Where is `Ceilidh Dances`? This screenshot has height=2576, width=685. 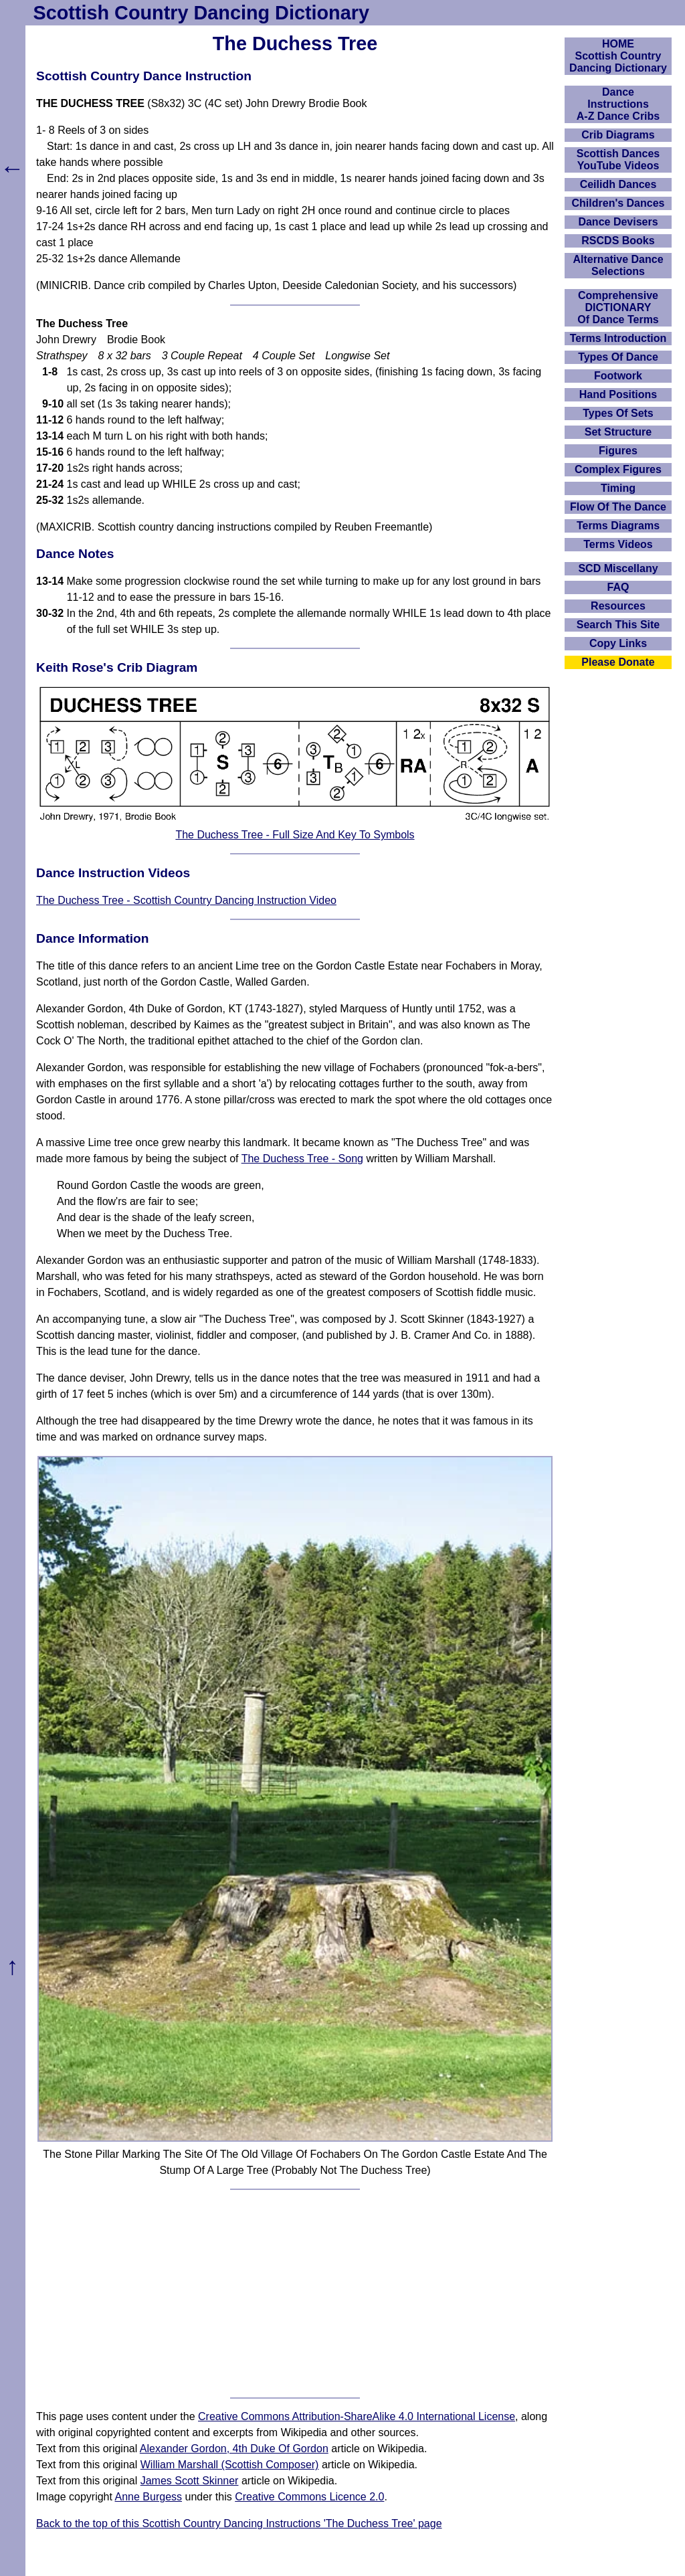 Ceilidh Dances is located at coordinates (618, 184).